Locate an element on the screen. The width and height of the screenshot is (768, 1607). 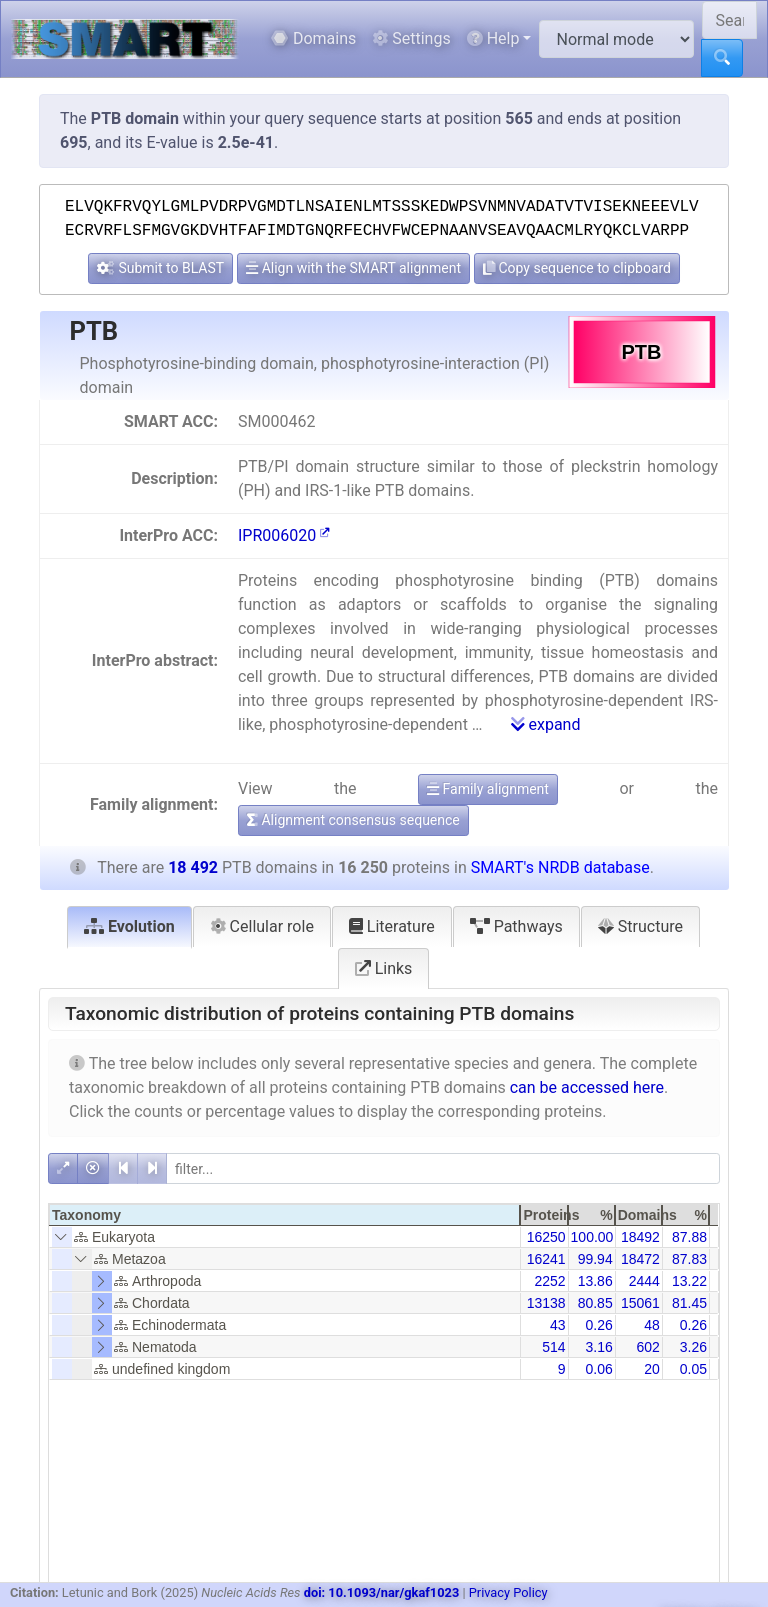
15061 is located at coordinates (640, 1303).